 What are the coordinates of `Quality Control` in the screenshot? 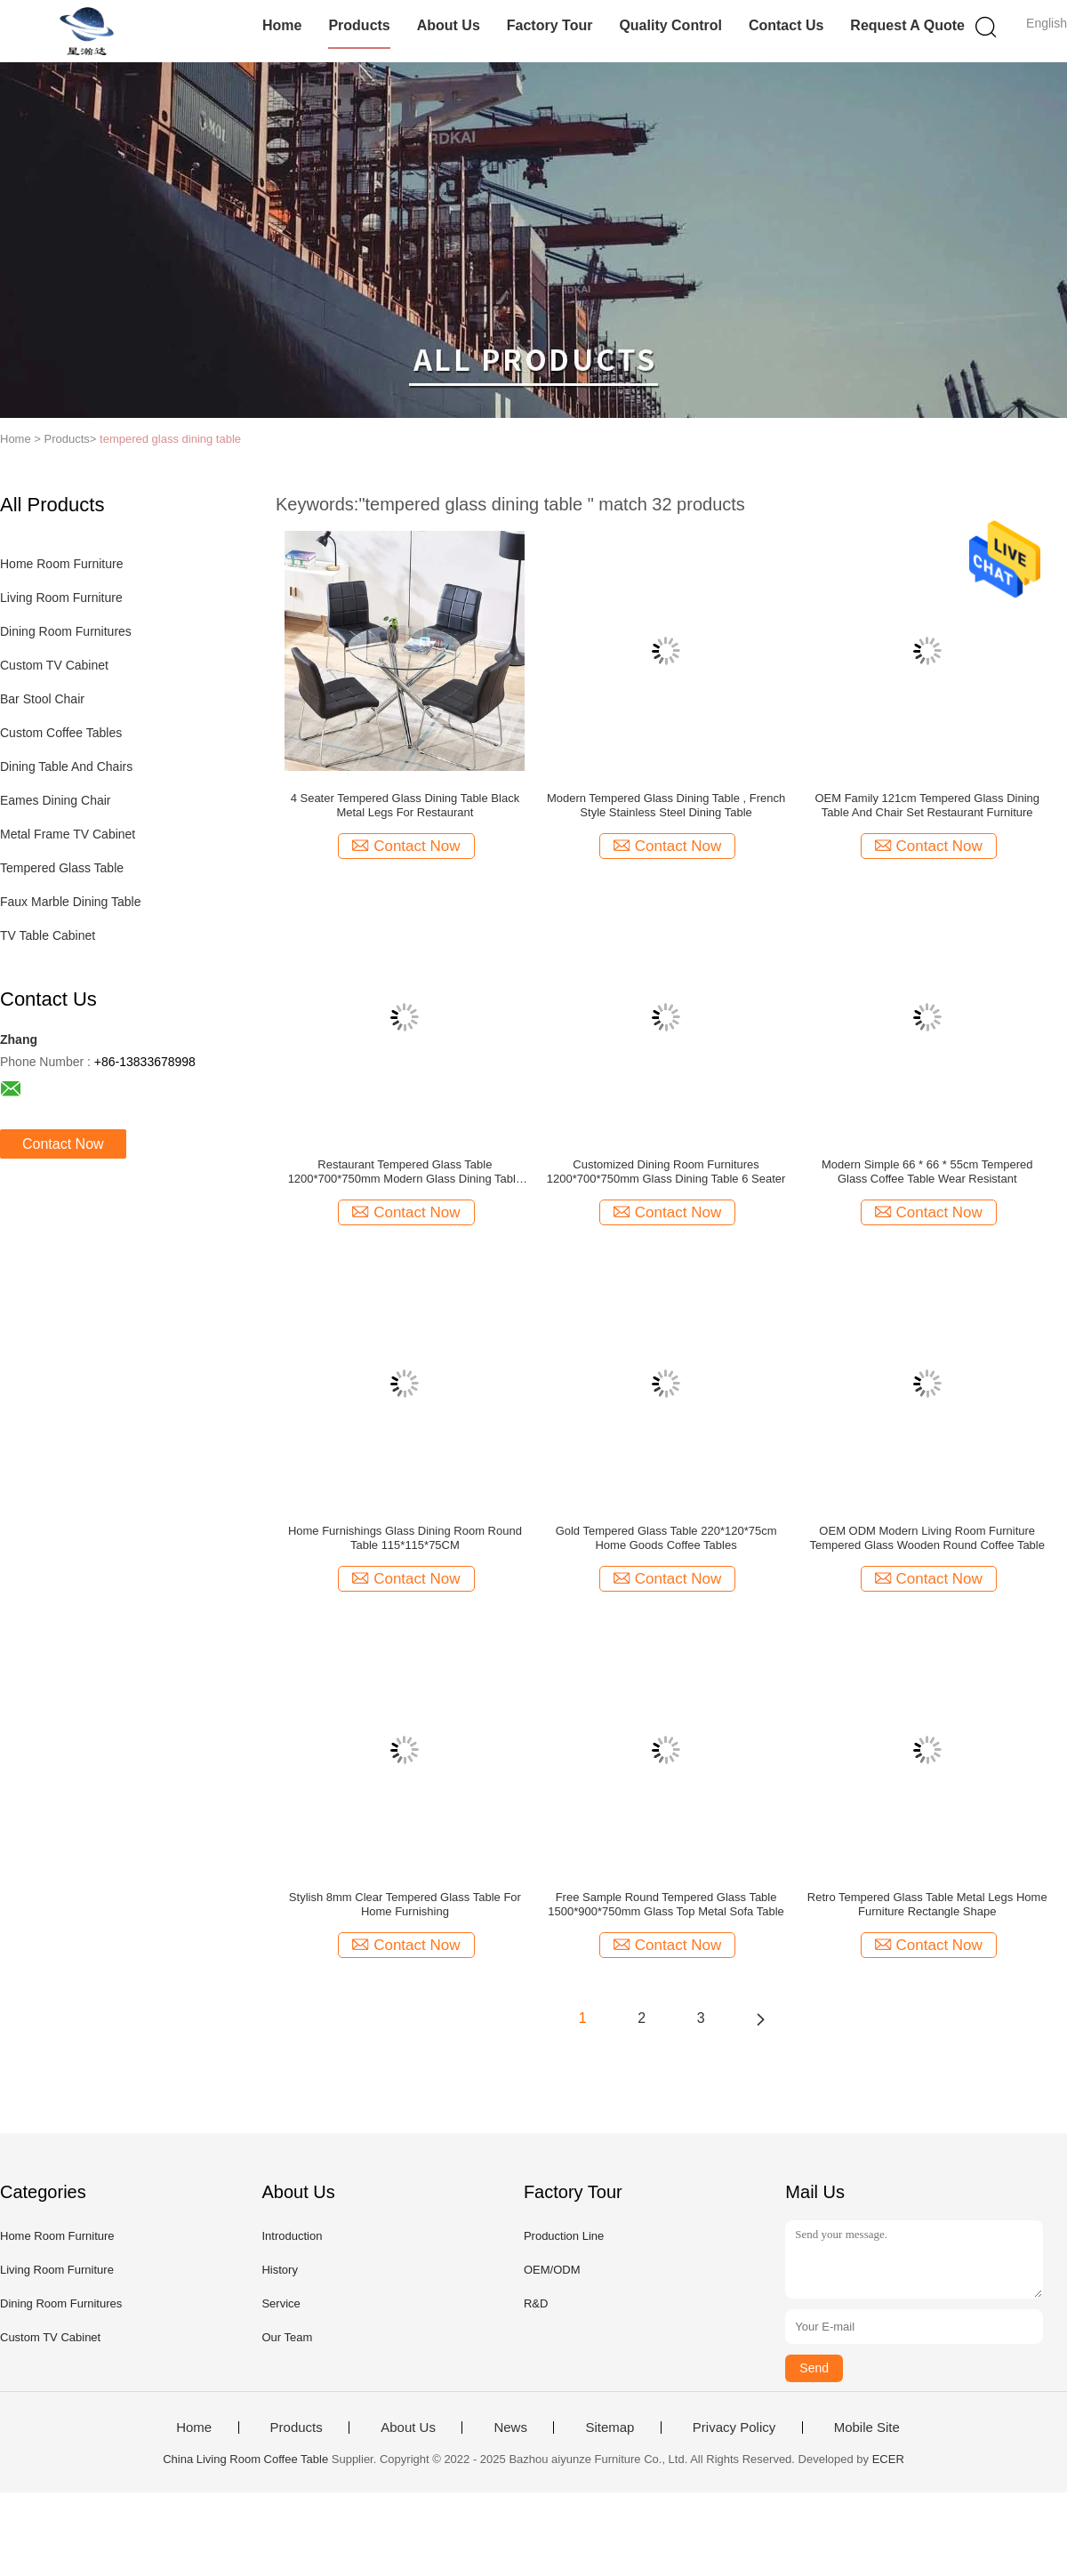 It's located at (670, 25).